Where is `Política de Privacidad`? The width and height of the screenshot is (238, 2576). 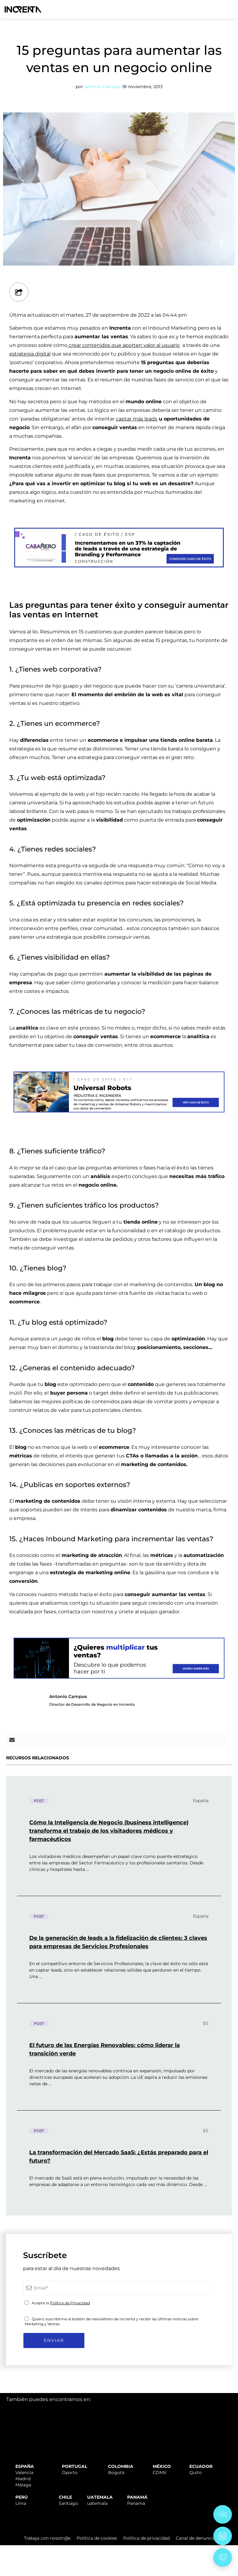
Política de Privacidad is located at coordinates (70, 2303).